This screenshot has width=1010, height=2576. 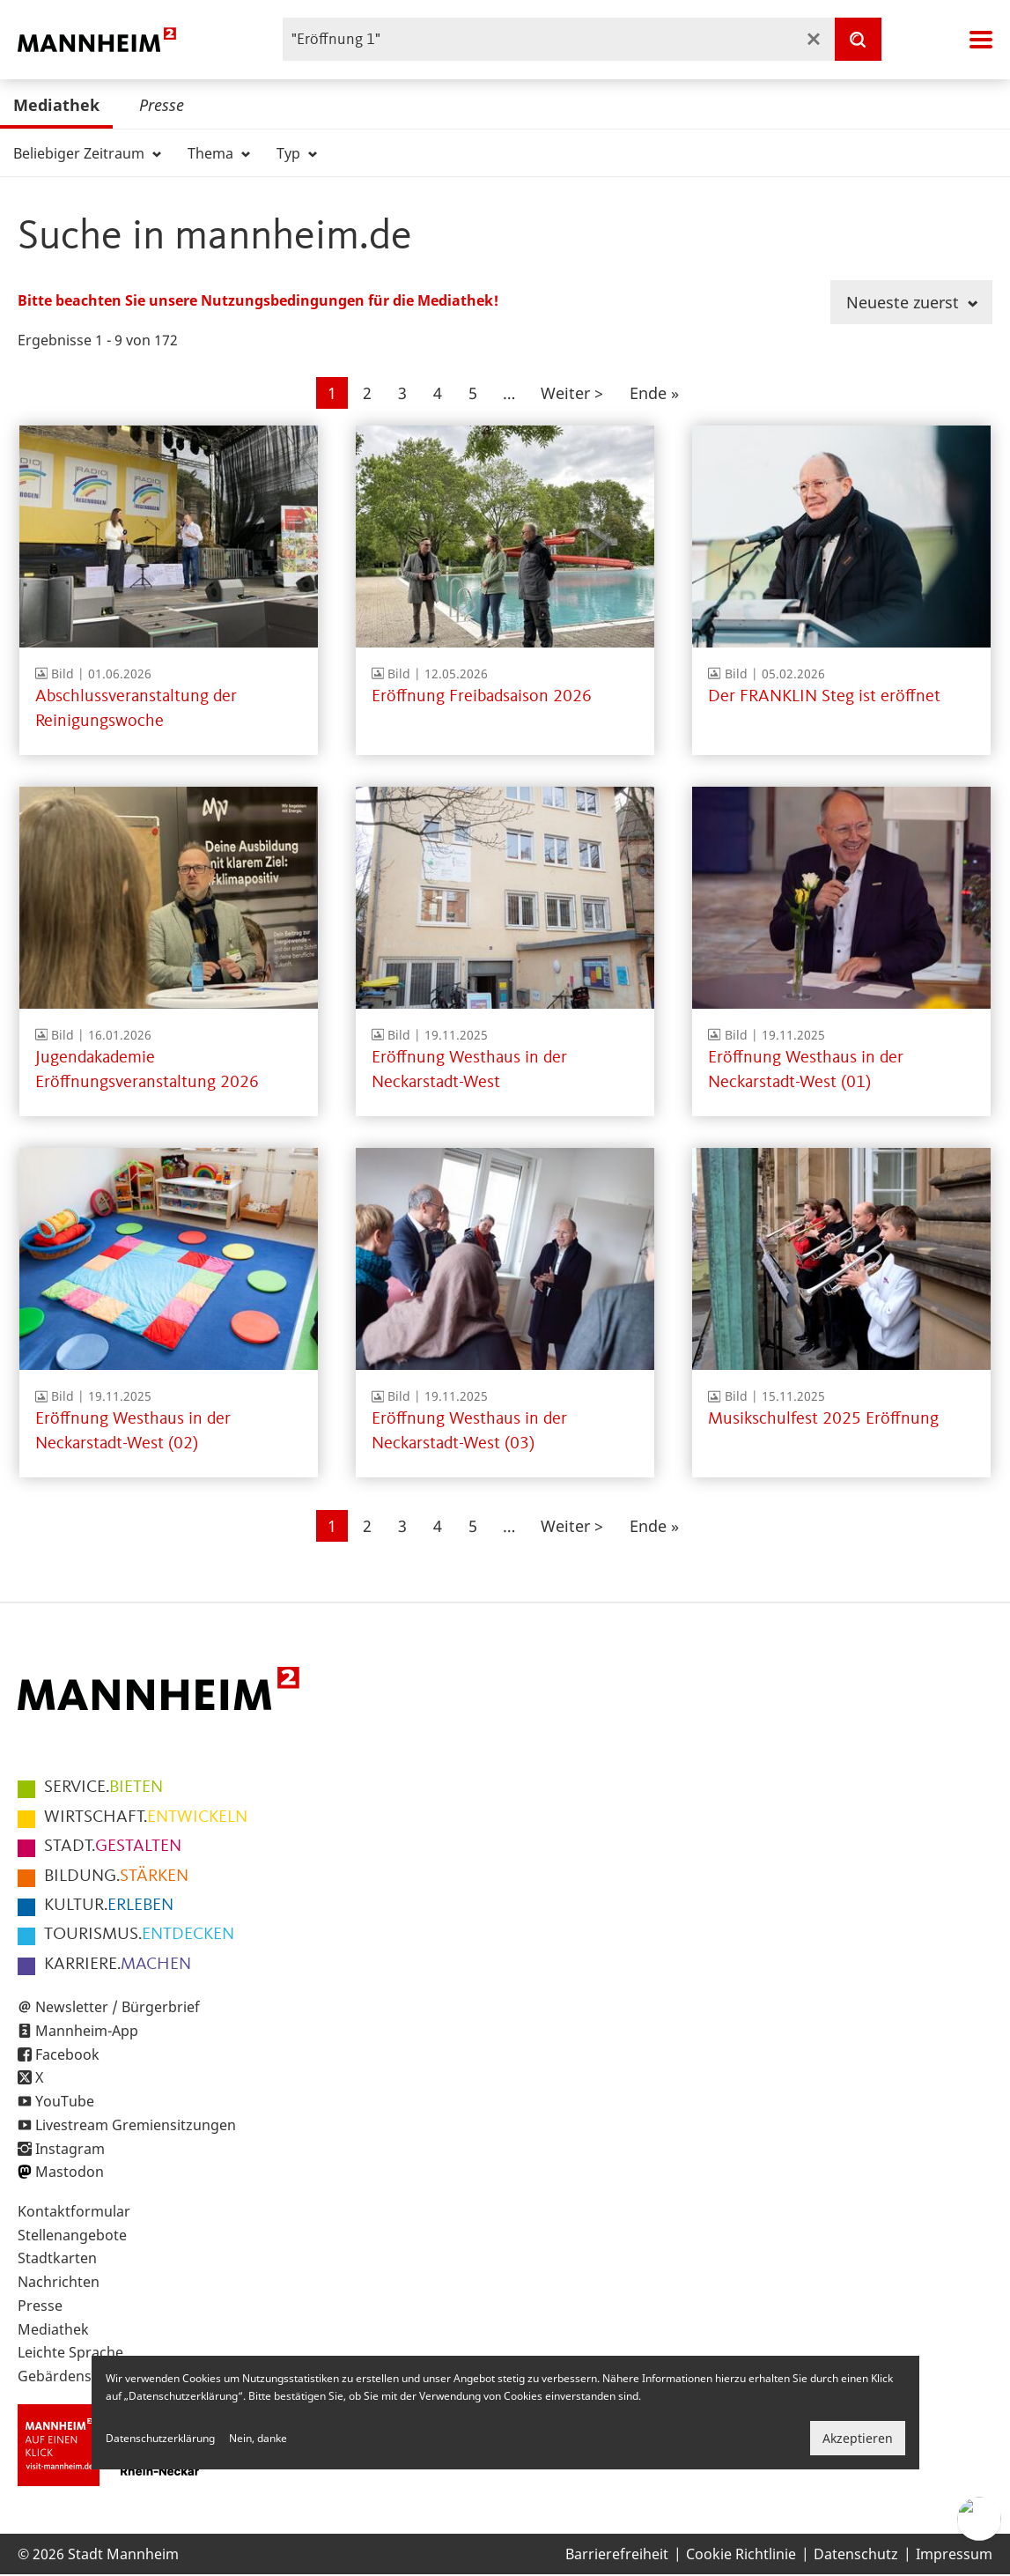 What do you see at coordinates (296, 153) in the screenshot?
I see `Typ` at bounding box center [296, 153].